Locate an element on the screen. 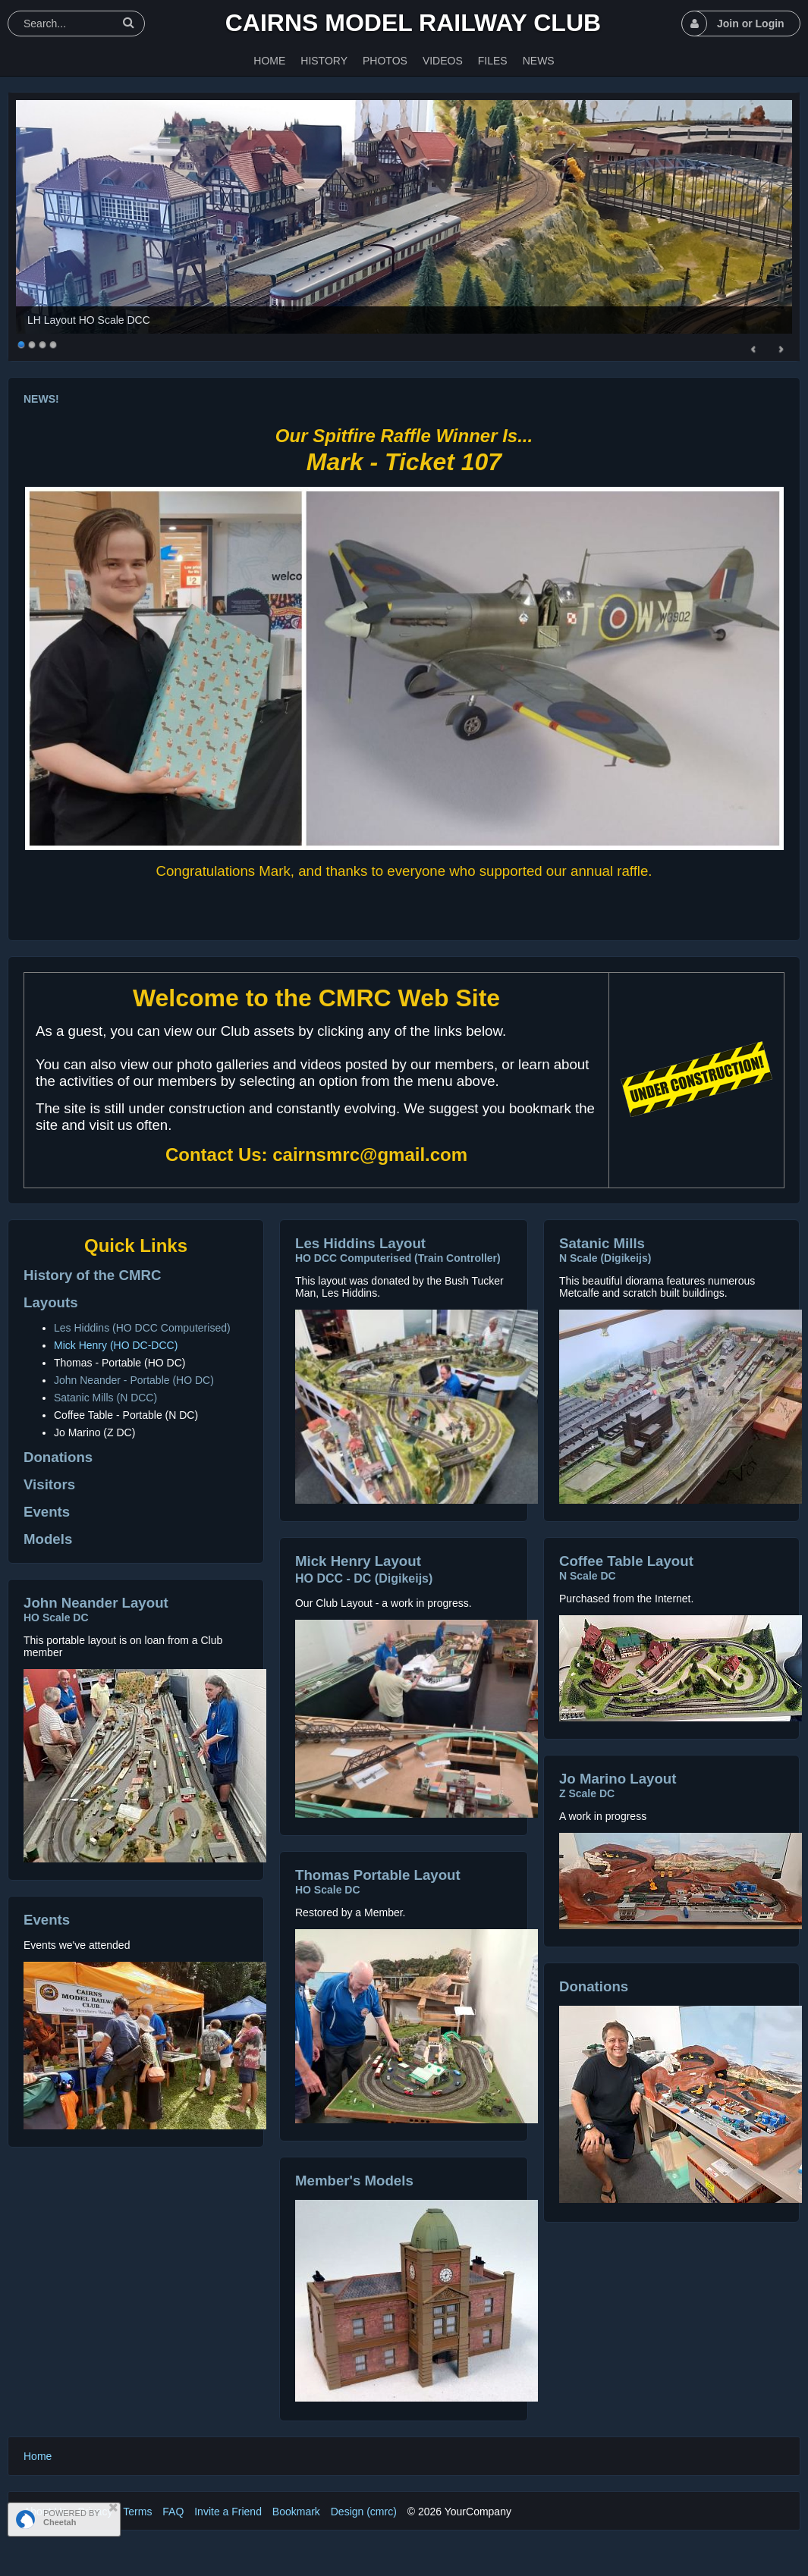 This screenshot has width=808, height=2576. Next is located at coordinates (780, 349).